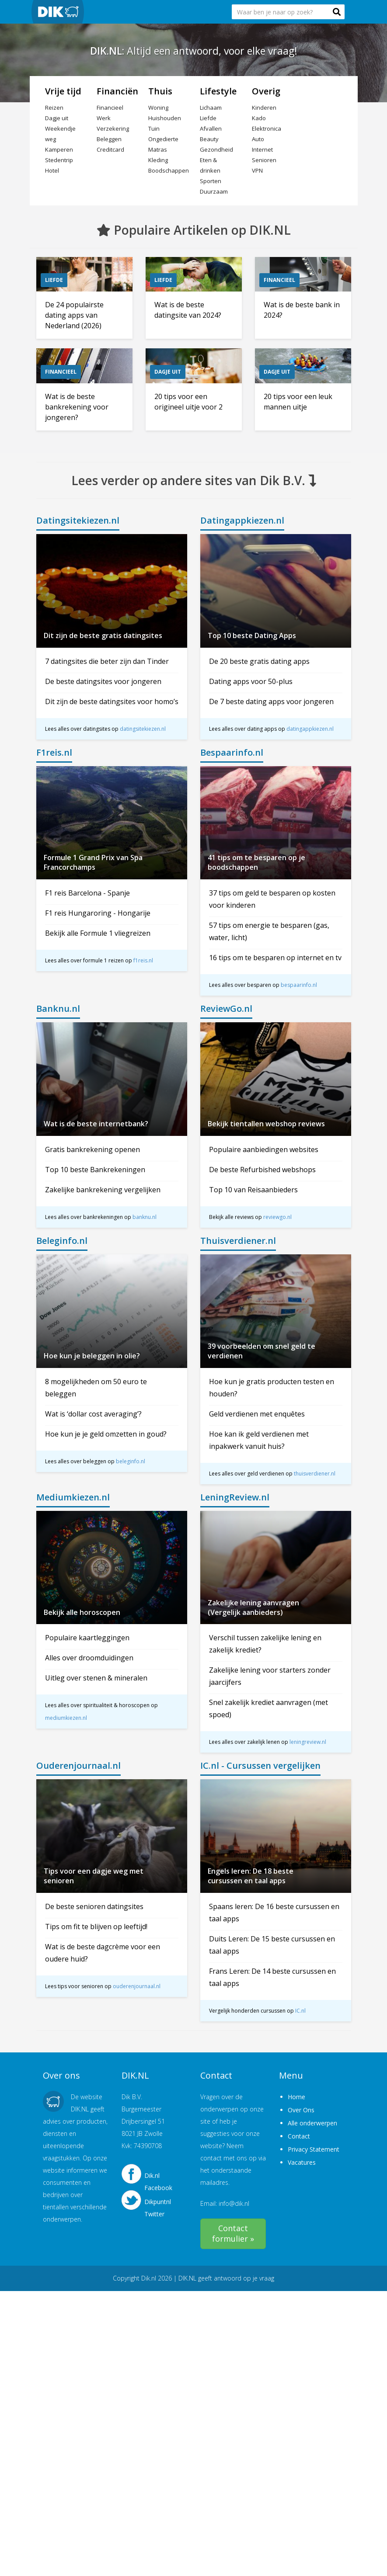 This screenshot has height=2576, width=387. What do you see at coordinates (136, 1986) in the screenshot?
I see `ouderenjournaal.nl` at bounding box center [136, 1986].